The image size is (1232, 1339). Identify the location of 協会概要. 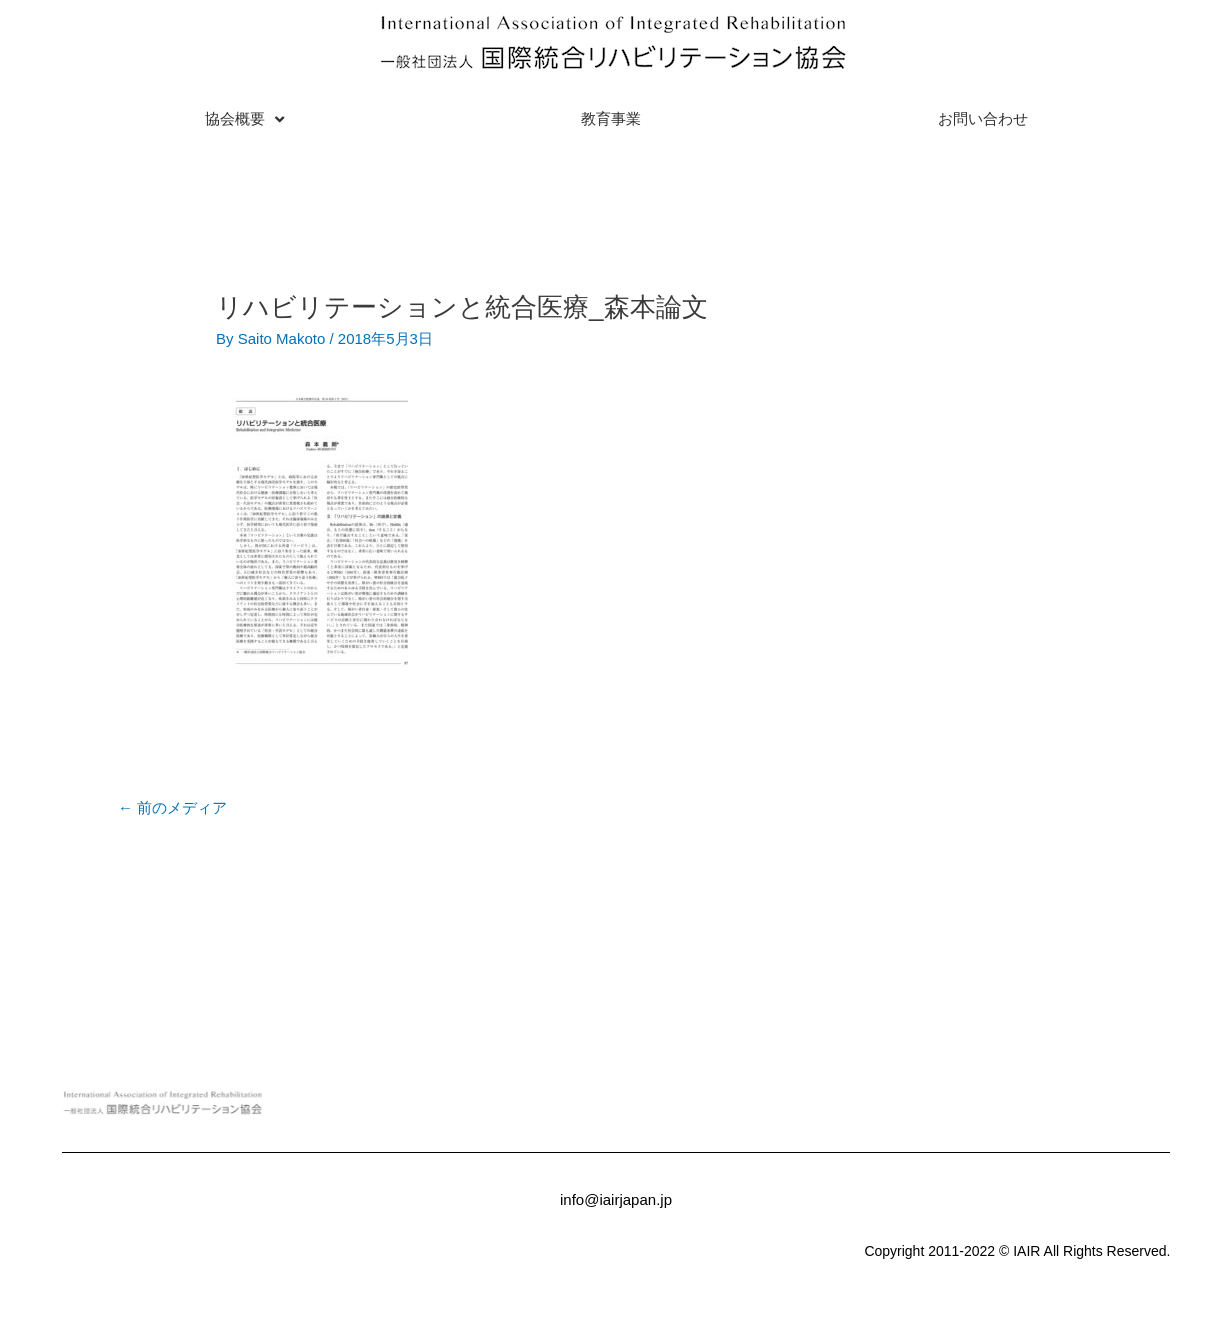
(244, 119).